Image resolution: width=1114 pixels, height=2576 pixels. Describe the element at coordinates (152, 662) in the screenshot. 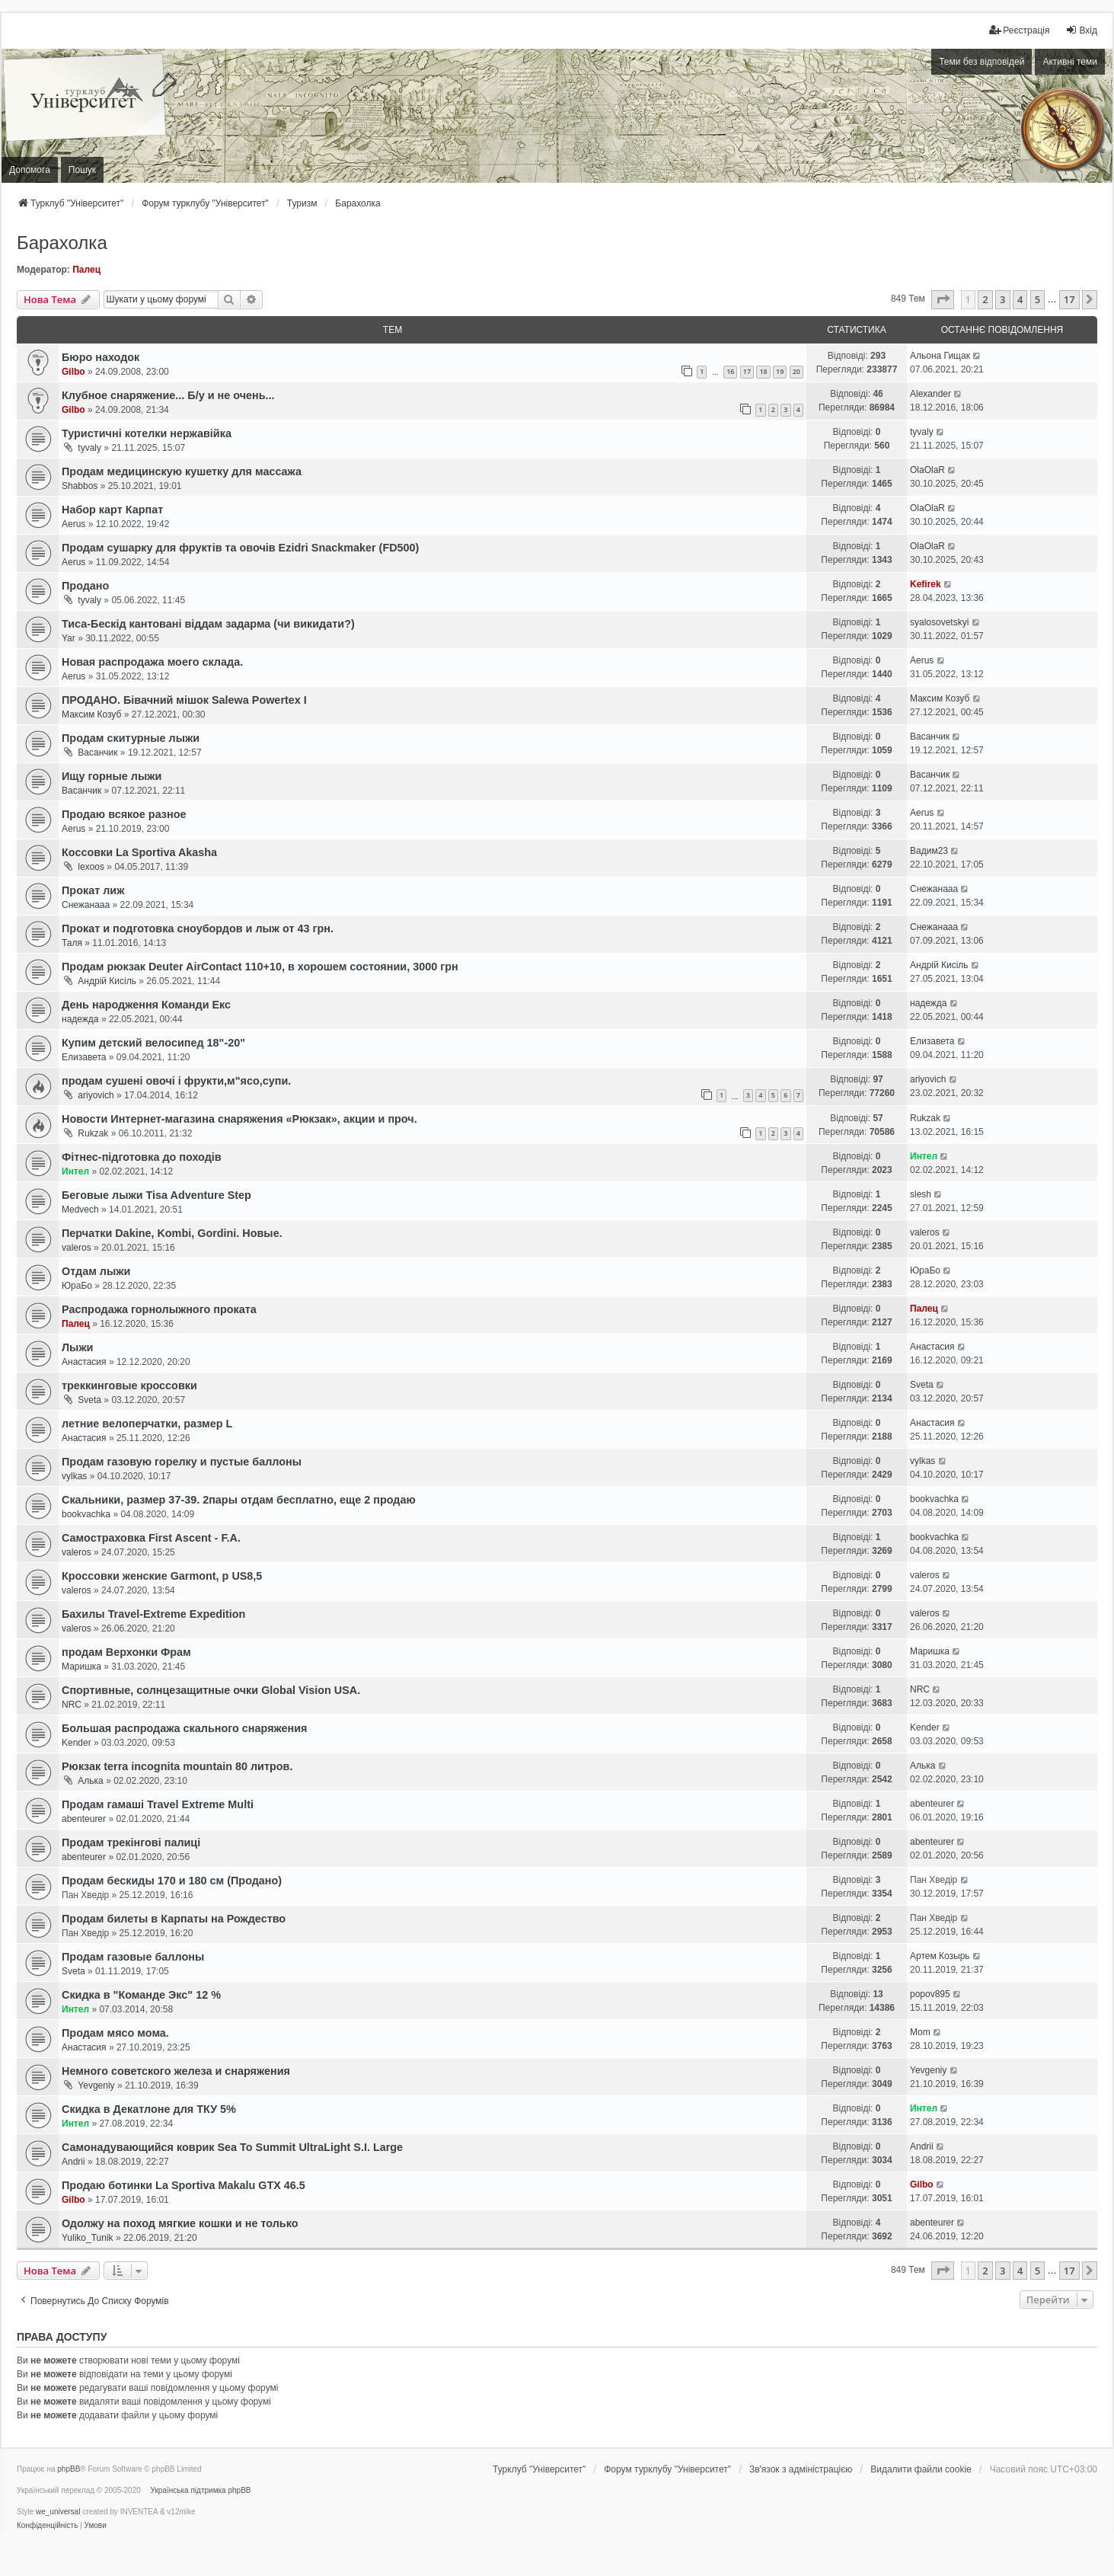

I see `Новая распродажа моего склада.` at that location.